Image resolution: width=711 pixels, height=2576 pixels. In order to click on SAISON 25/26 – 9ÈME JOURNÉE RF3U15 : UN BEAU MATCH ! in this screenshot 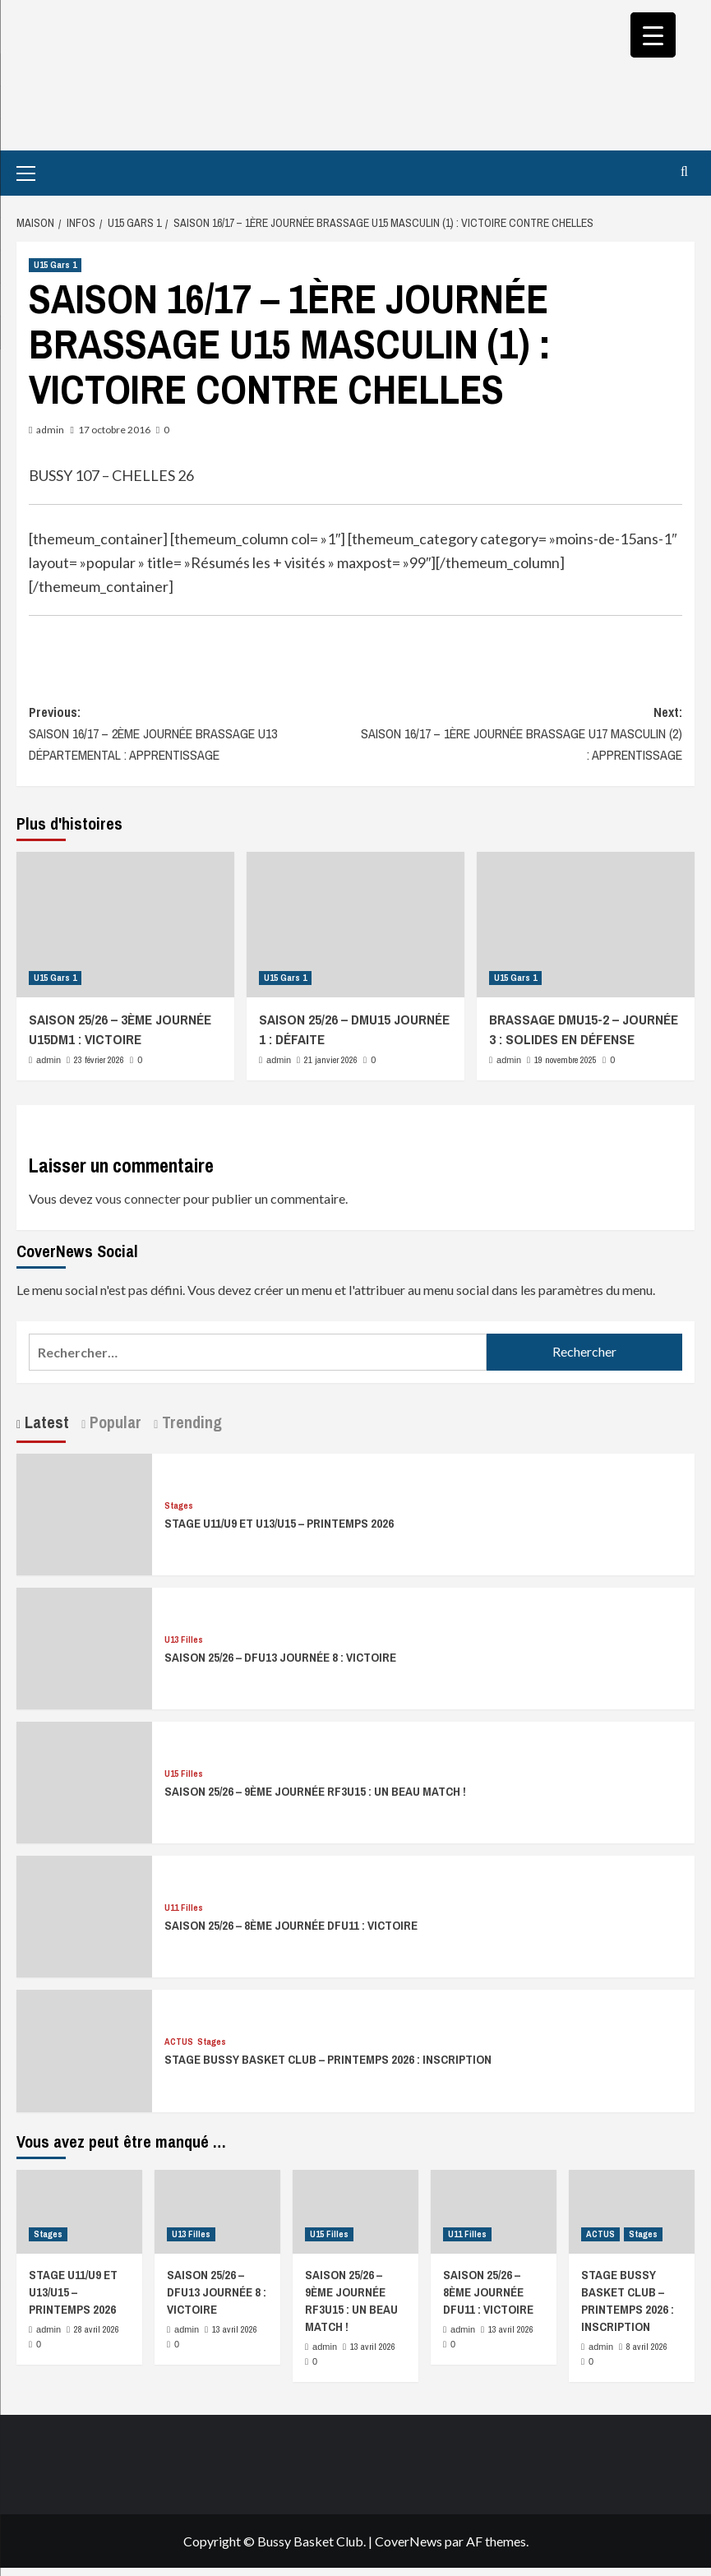, I will do `click(315, 1791)`.